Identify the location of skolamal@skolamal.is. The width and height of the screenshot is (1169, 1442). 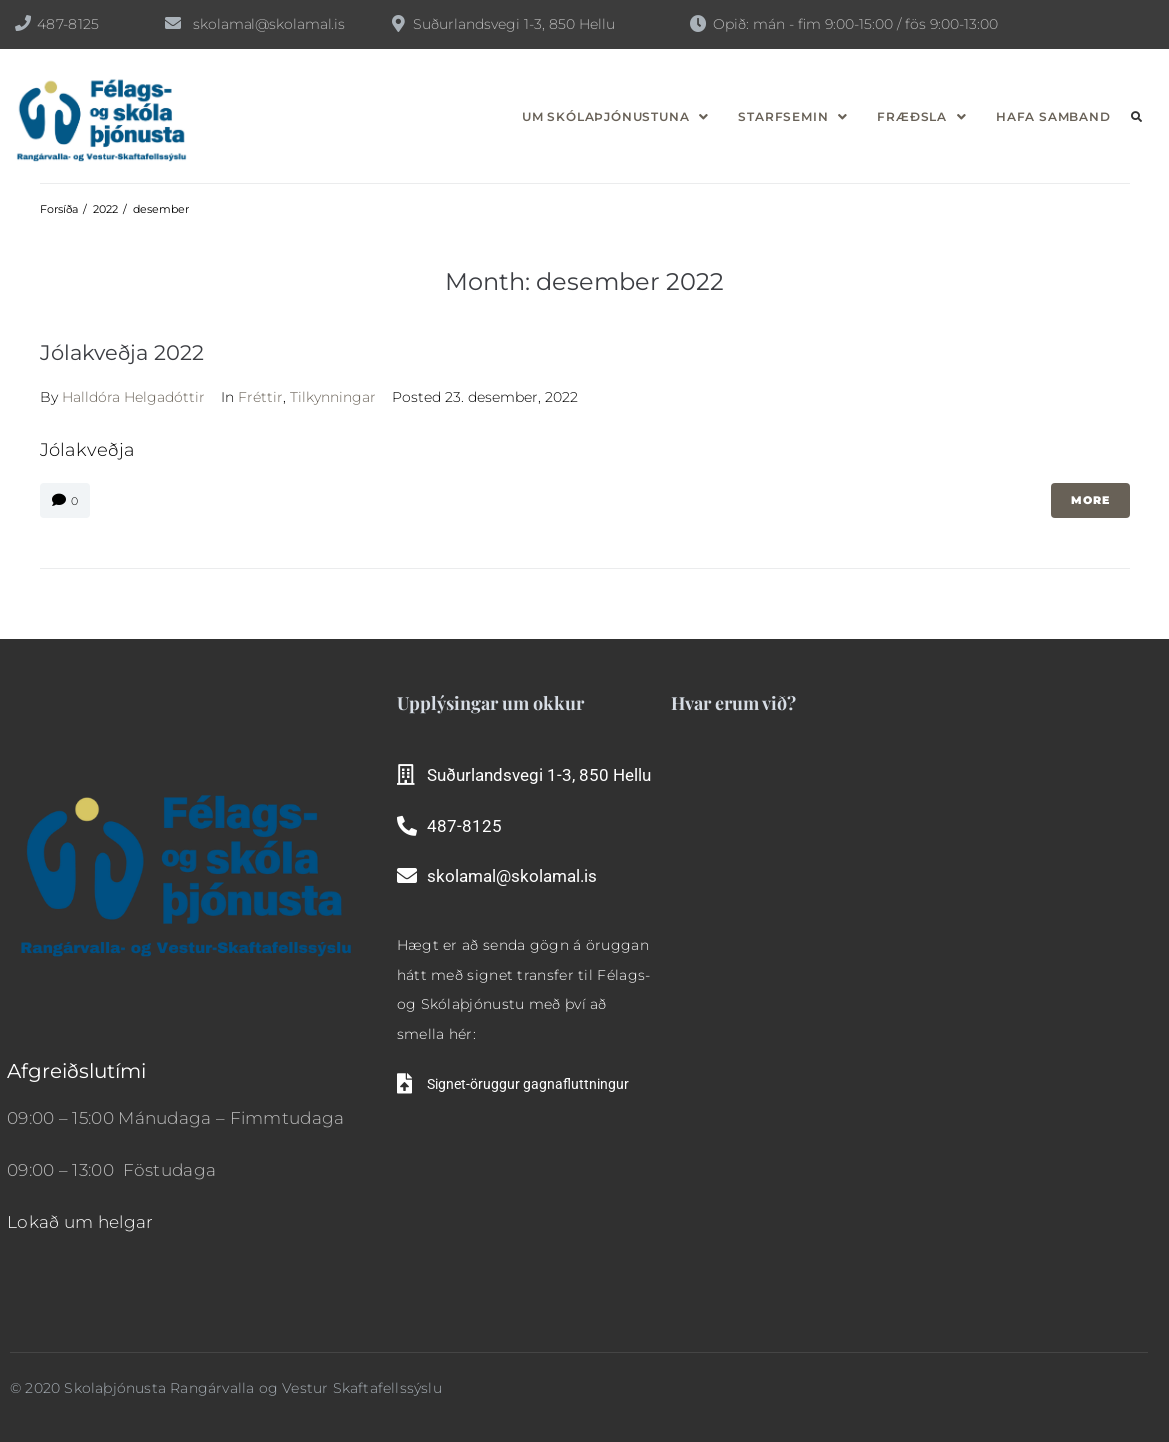
(269, 24).